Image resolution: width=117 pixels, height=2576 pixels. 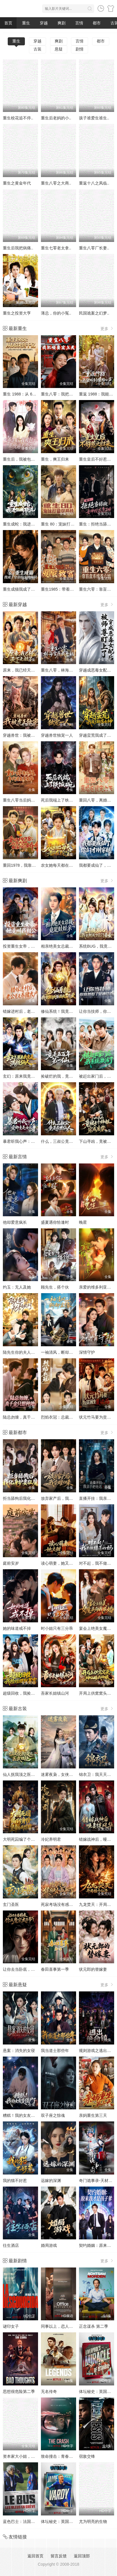 What do you see at coordinates (56, 183) in the screenshot?
I see `重生八零之大商..` at bounding box center [56, 183].